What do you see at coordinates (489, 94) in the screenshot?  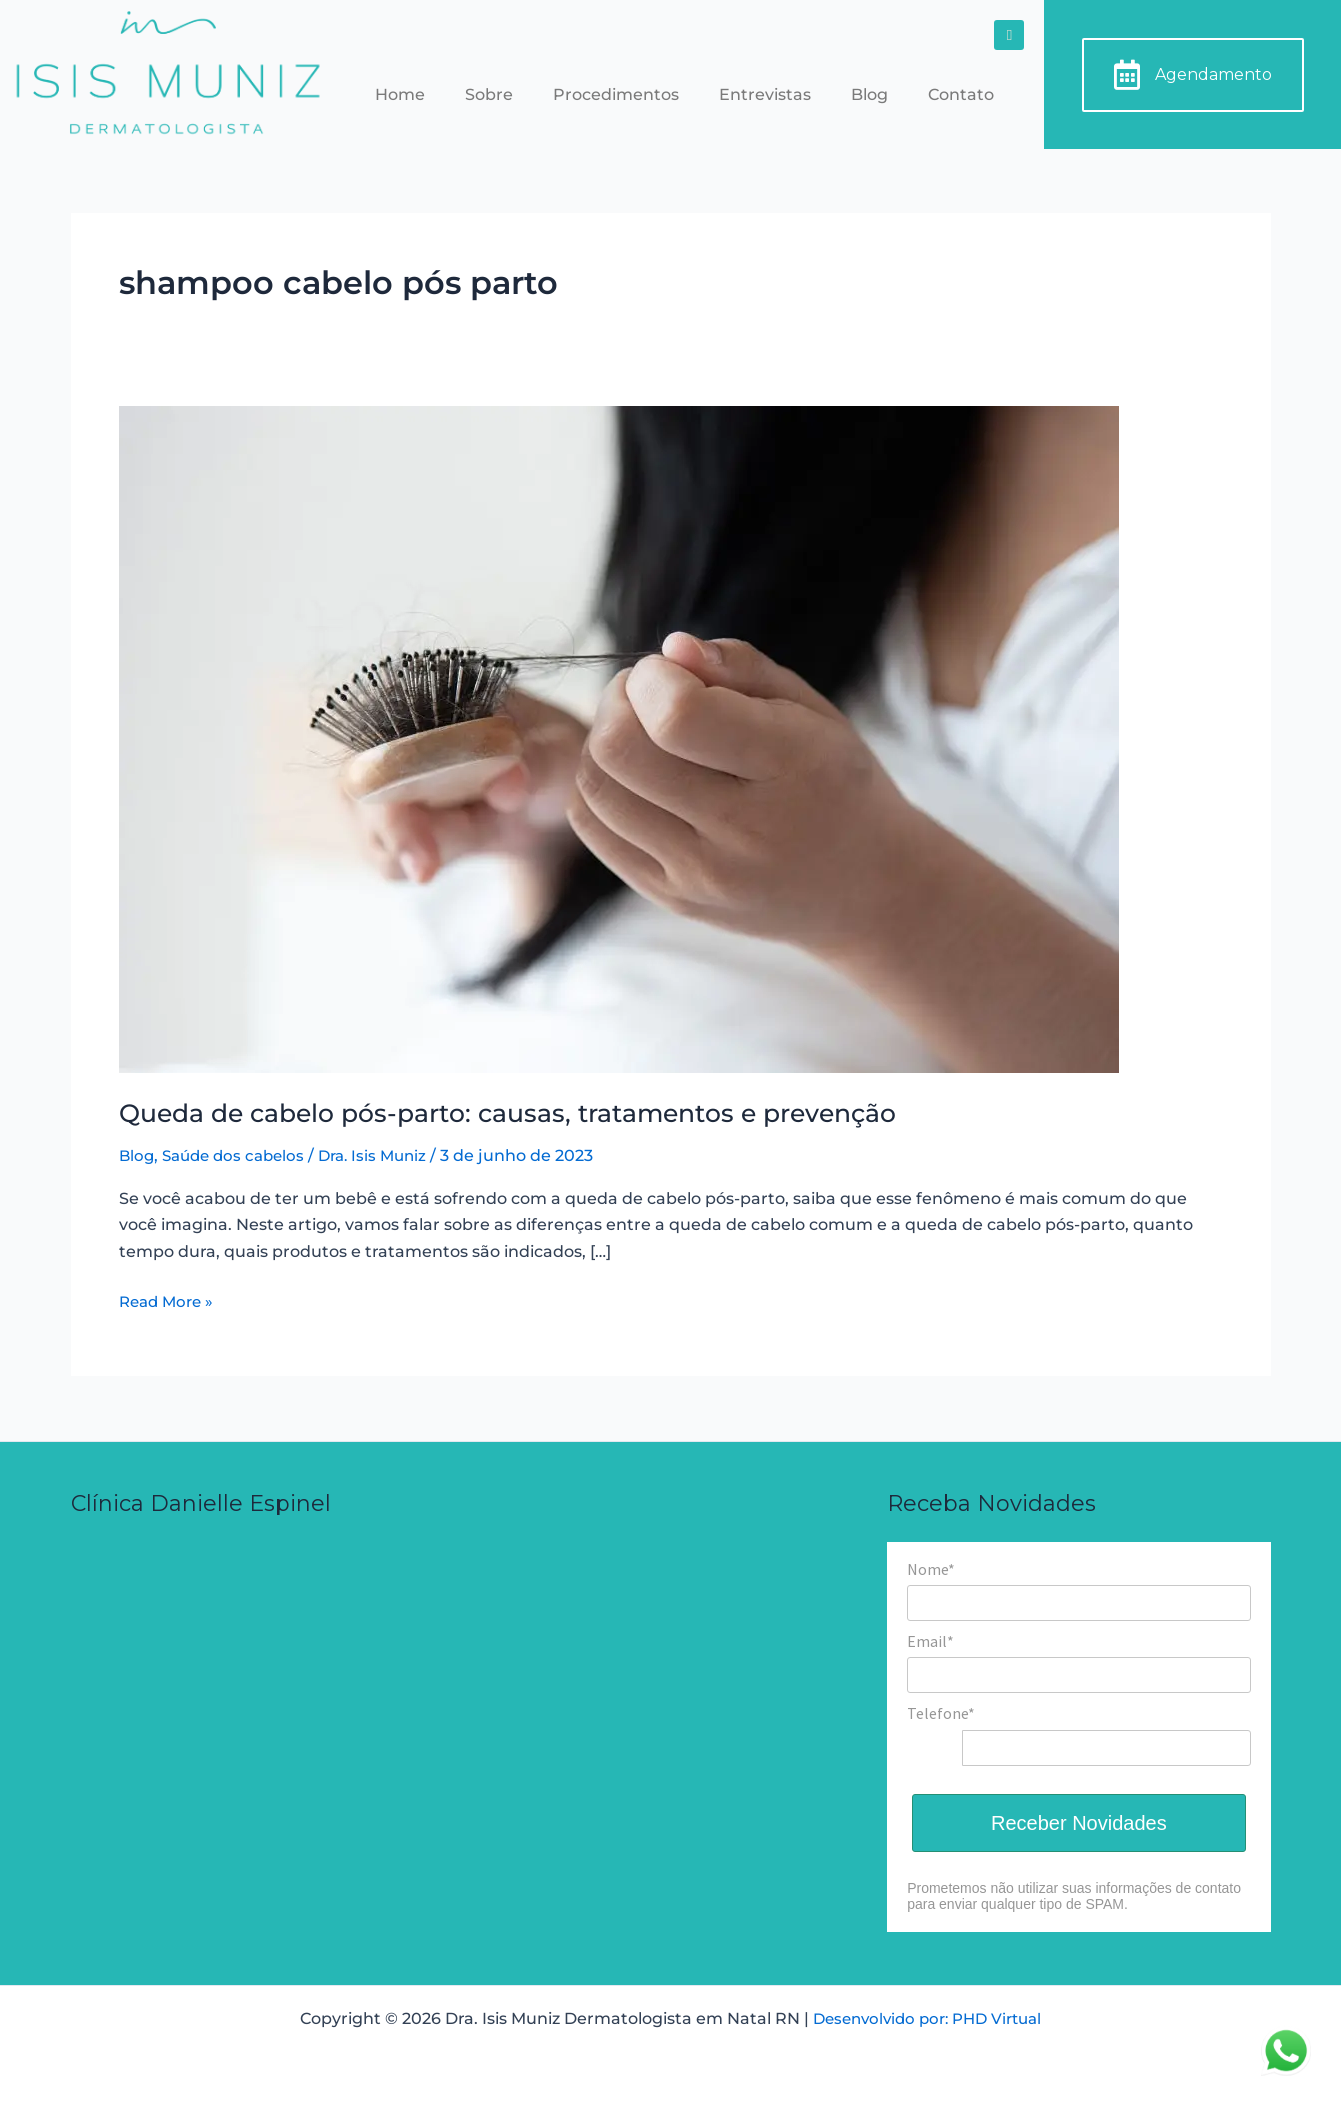 I see `Sobre` at bounding box center [489, 94].